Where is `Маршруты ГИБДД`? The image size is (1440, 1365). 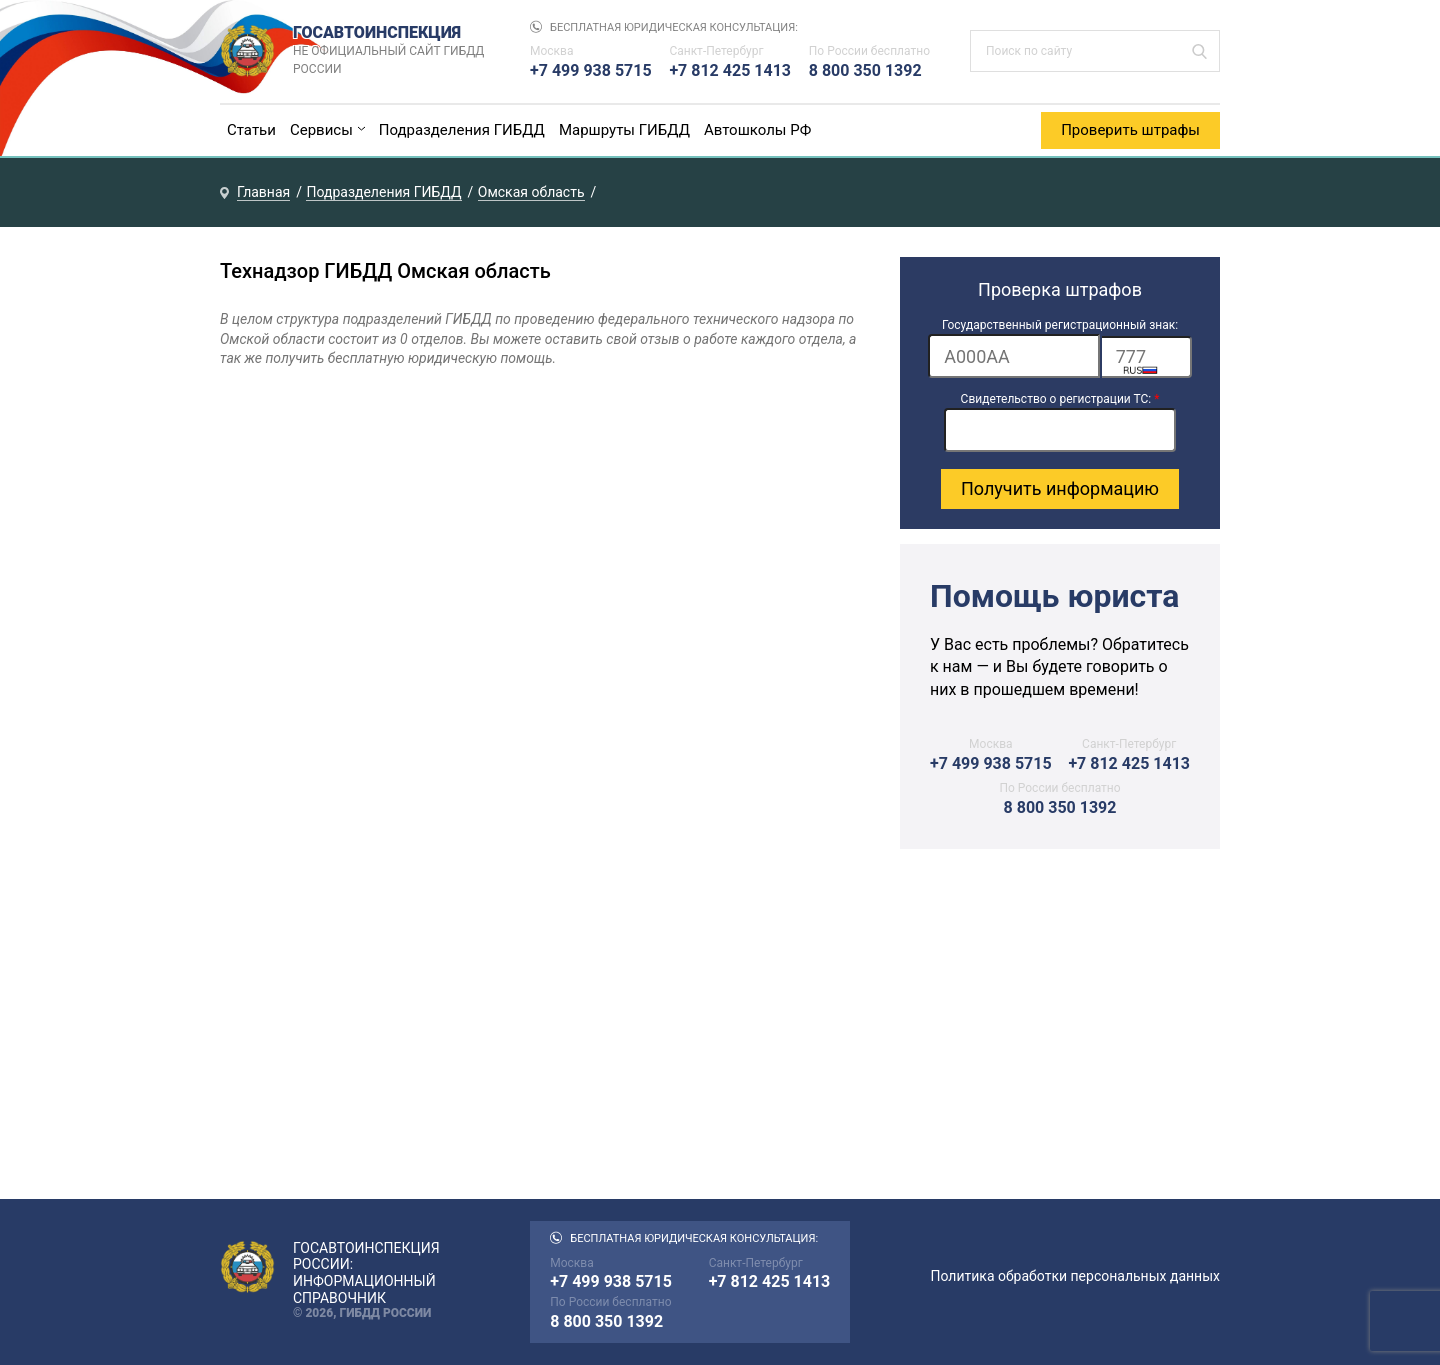
Маршруты ГИБДД is located at coordinates (624, 130).